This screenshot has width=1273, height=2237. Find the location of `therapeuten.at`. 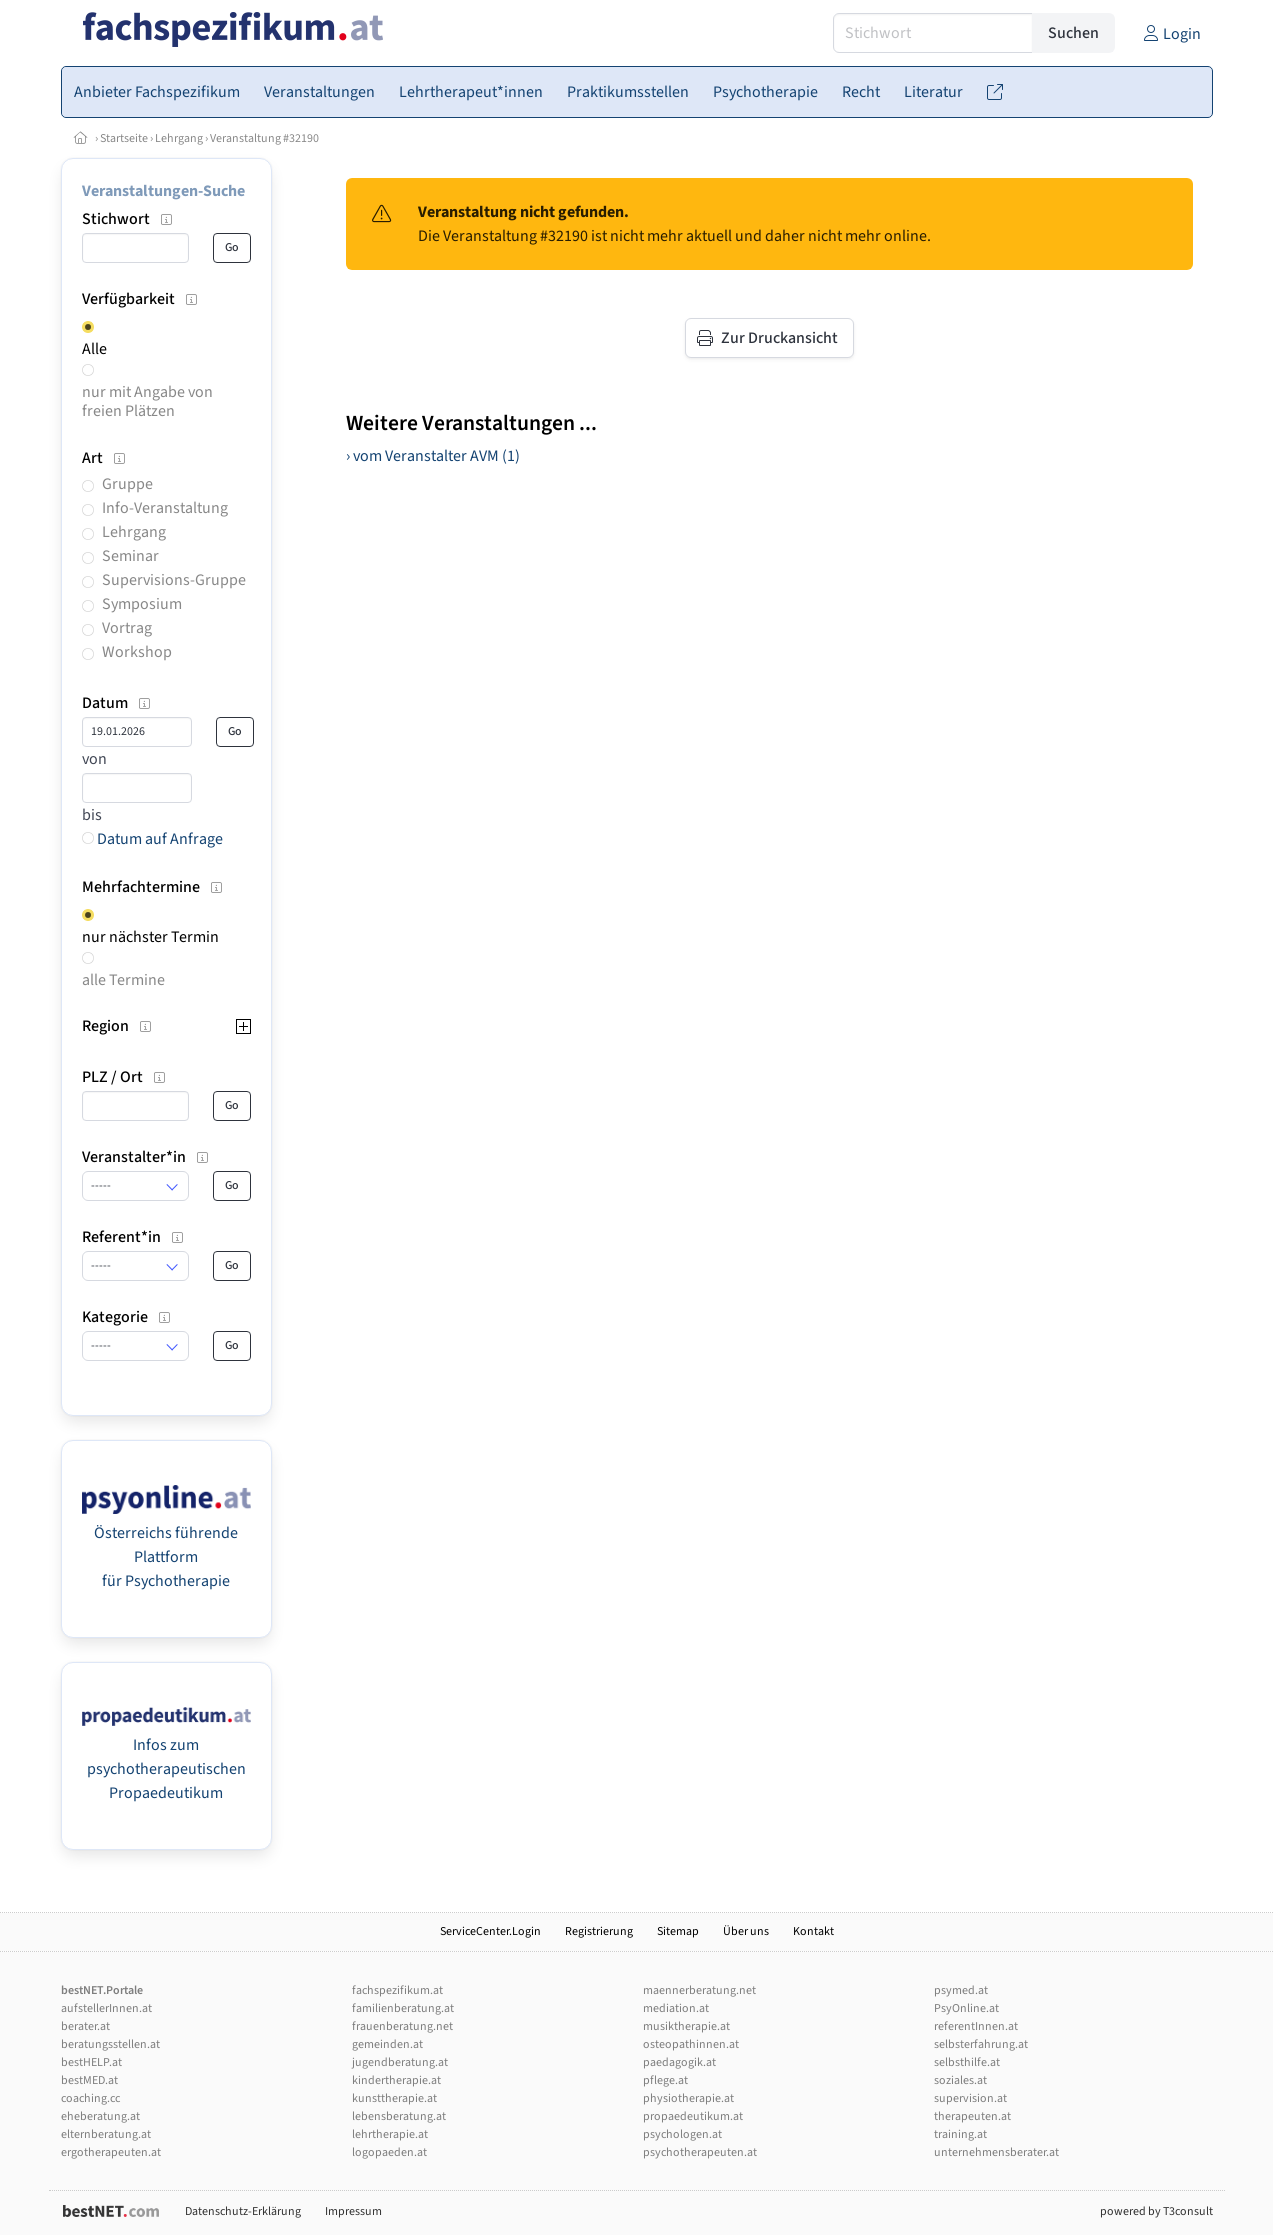

therapeuten.at is located at coordinates (972, 2116).